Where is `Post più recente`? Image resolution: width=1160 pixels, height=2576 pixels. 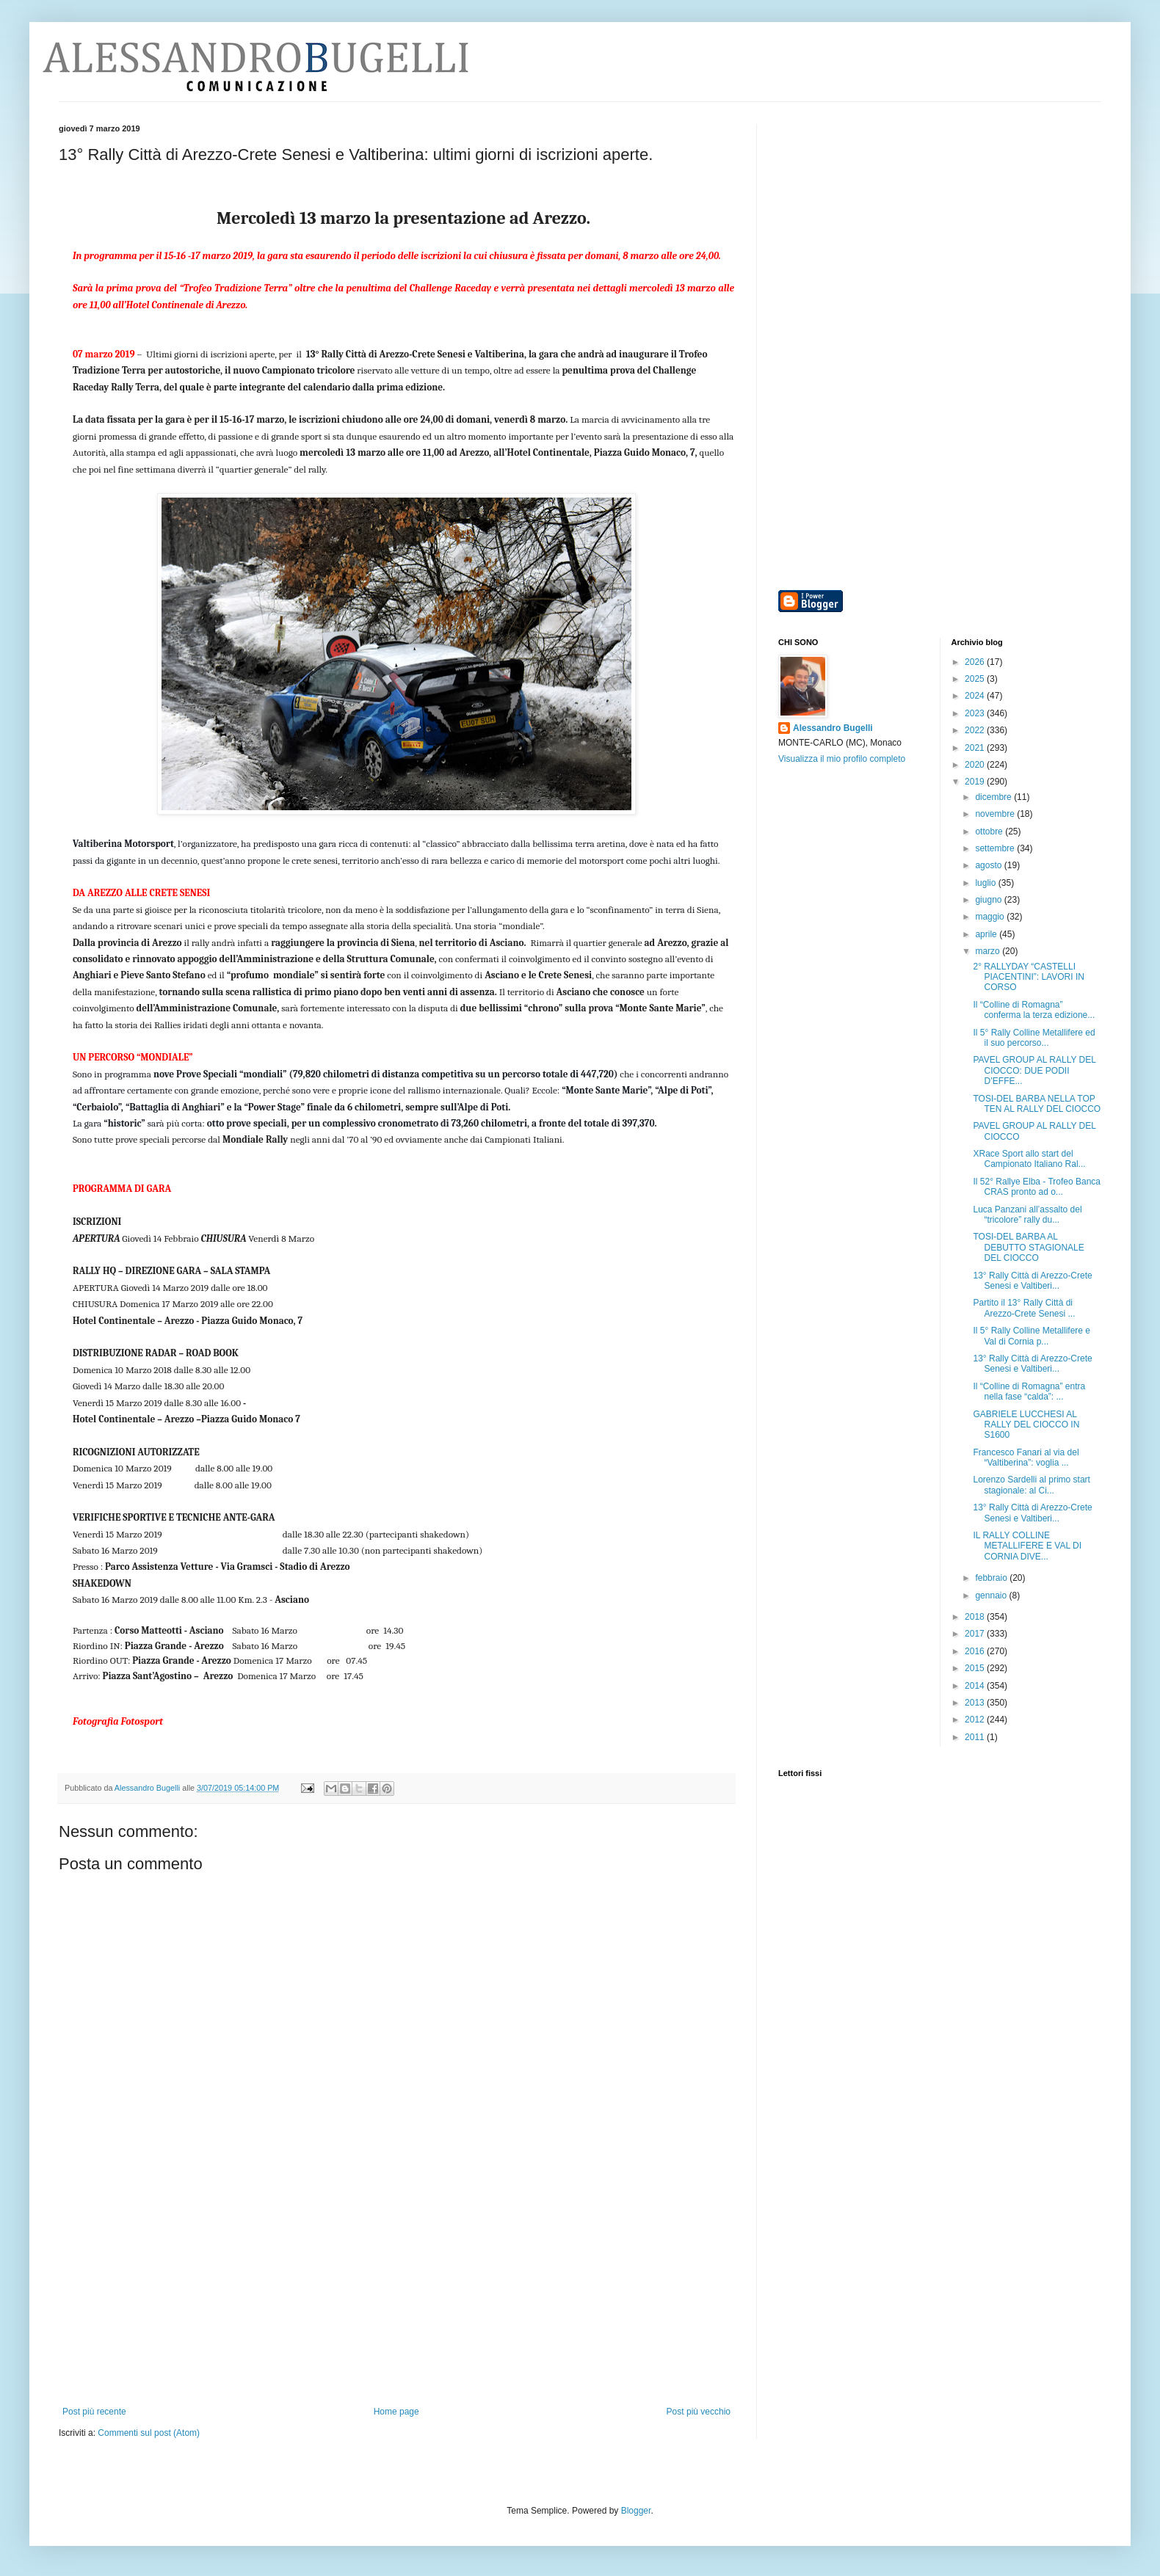
Post più recente is located at coordinates (94, 2411).